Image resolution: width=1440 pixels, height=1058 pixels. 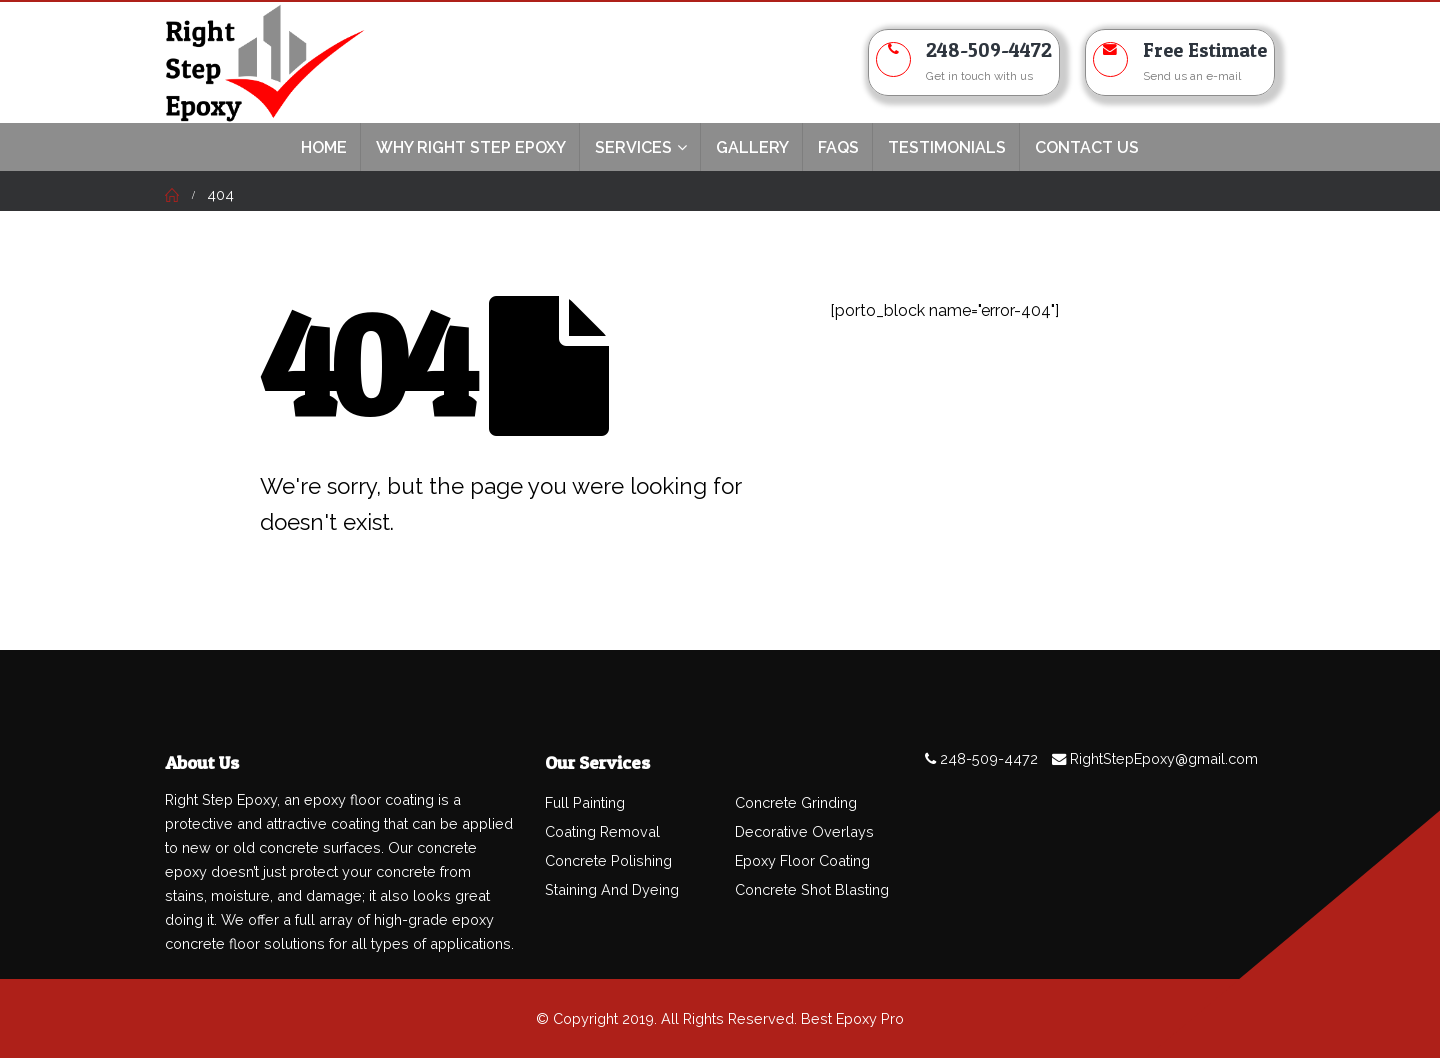 I want to click on Concrete Grinding, so click(x=796, y=802).